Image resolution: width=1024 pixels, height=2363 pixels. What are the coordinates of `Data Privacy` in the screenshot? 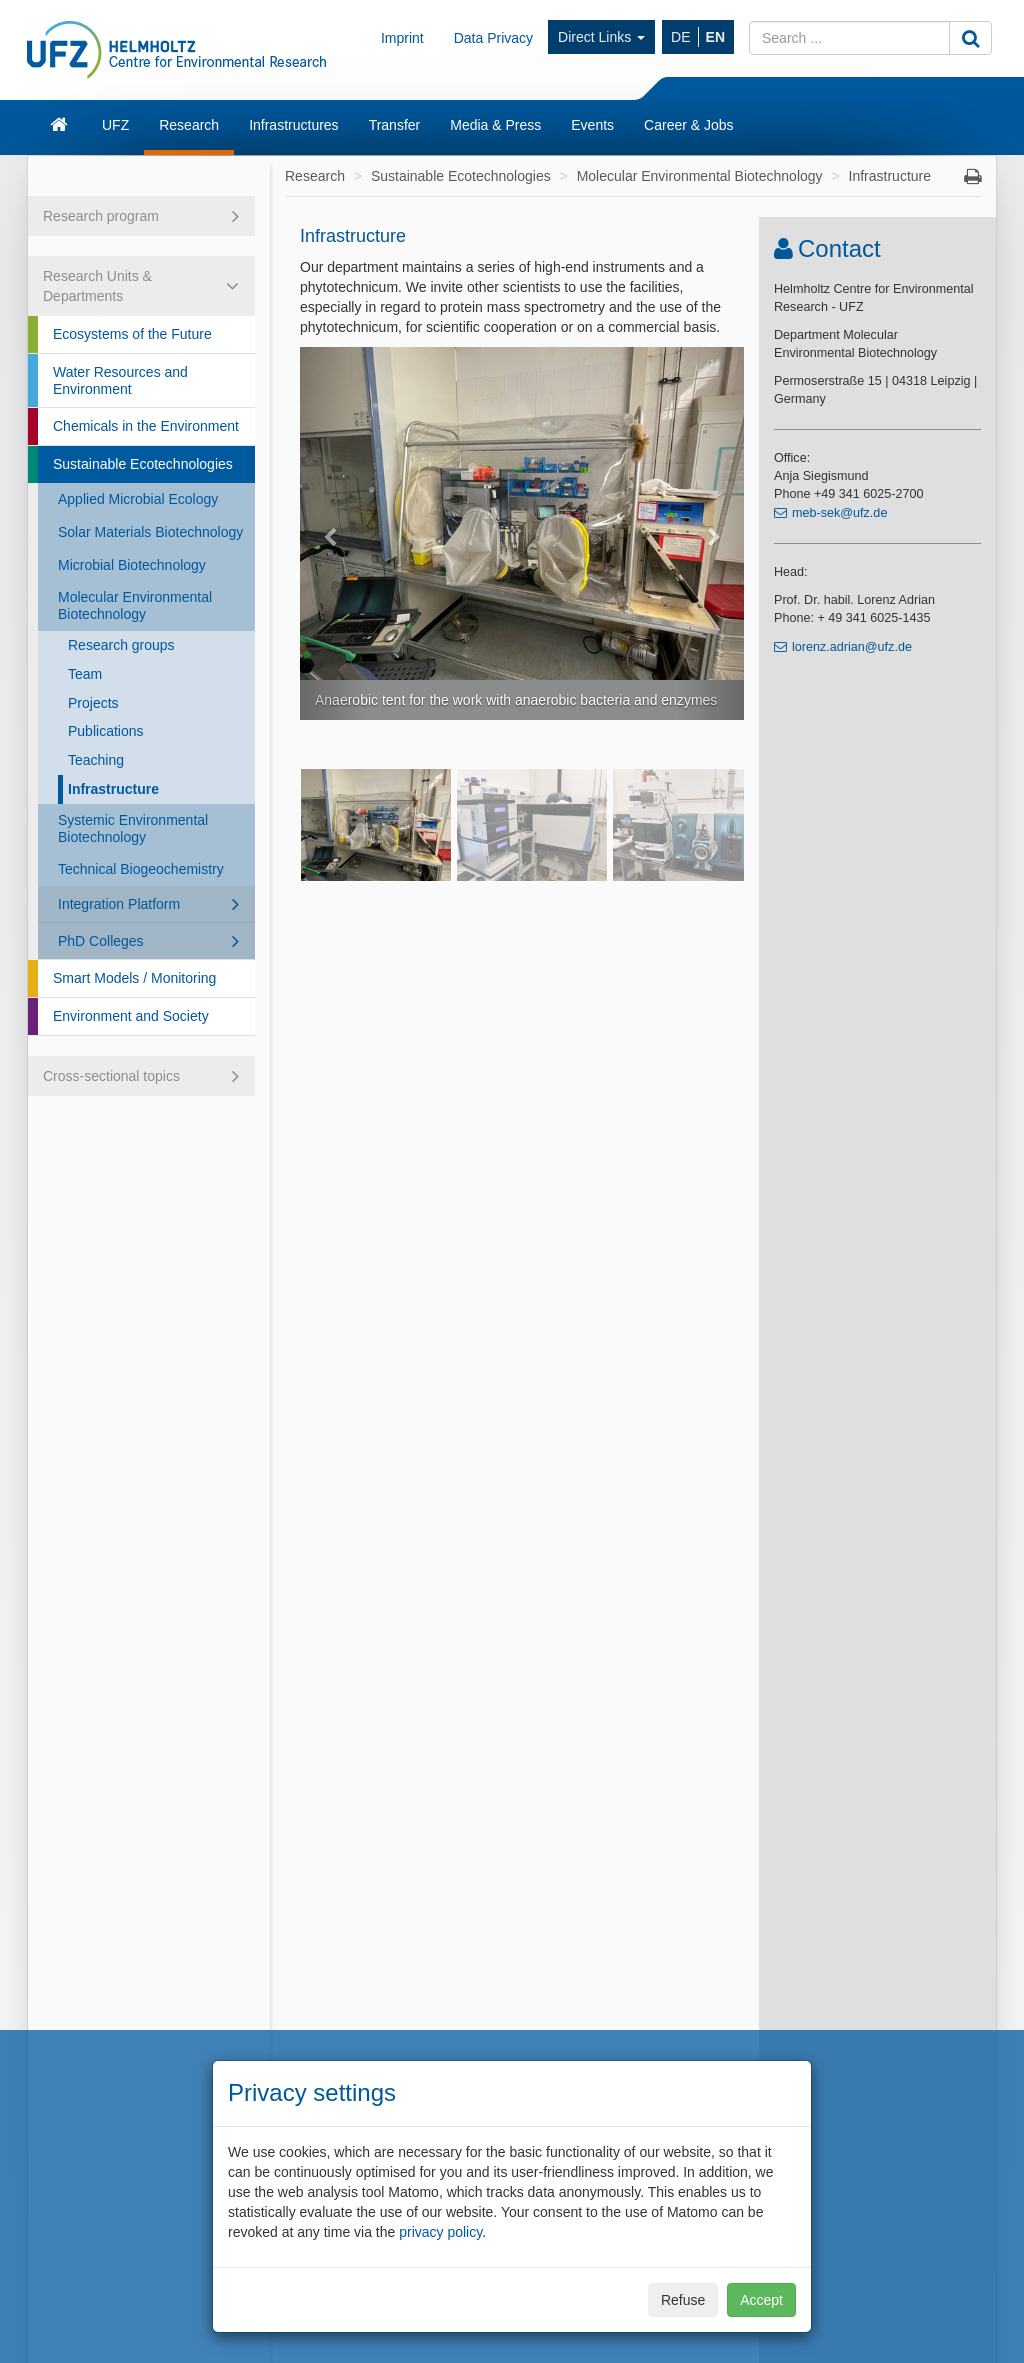 It's located at (493, 38).